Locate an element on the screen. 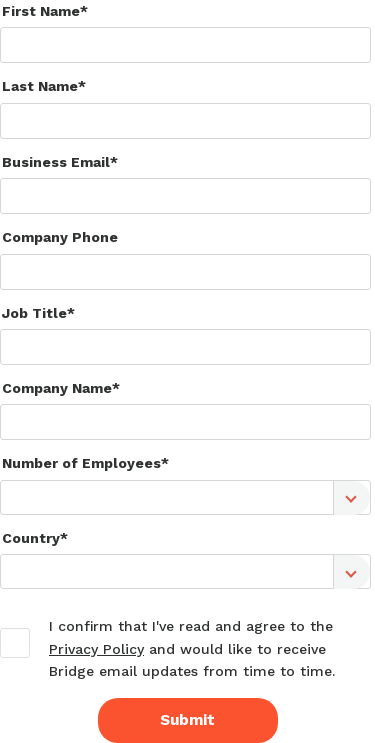 The width and height of the screenshot is (375, 743). Company Phone is located at coordinates (60, 237).